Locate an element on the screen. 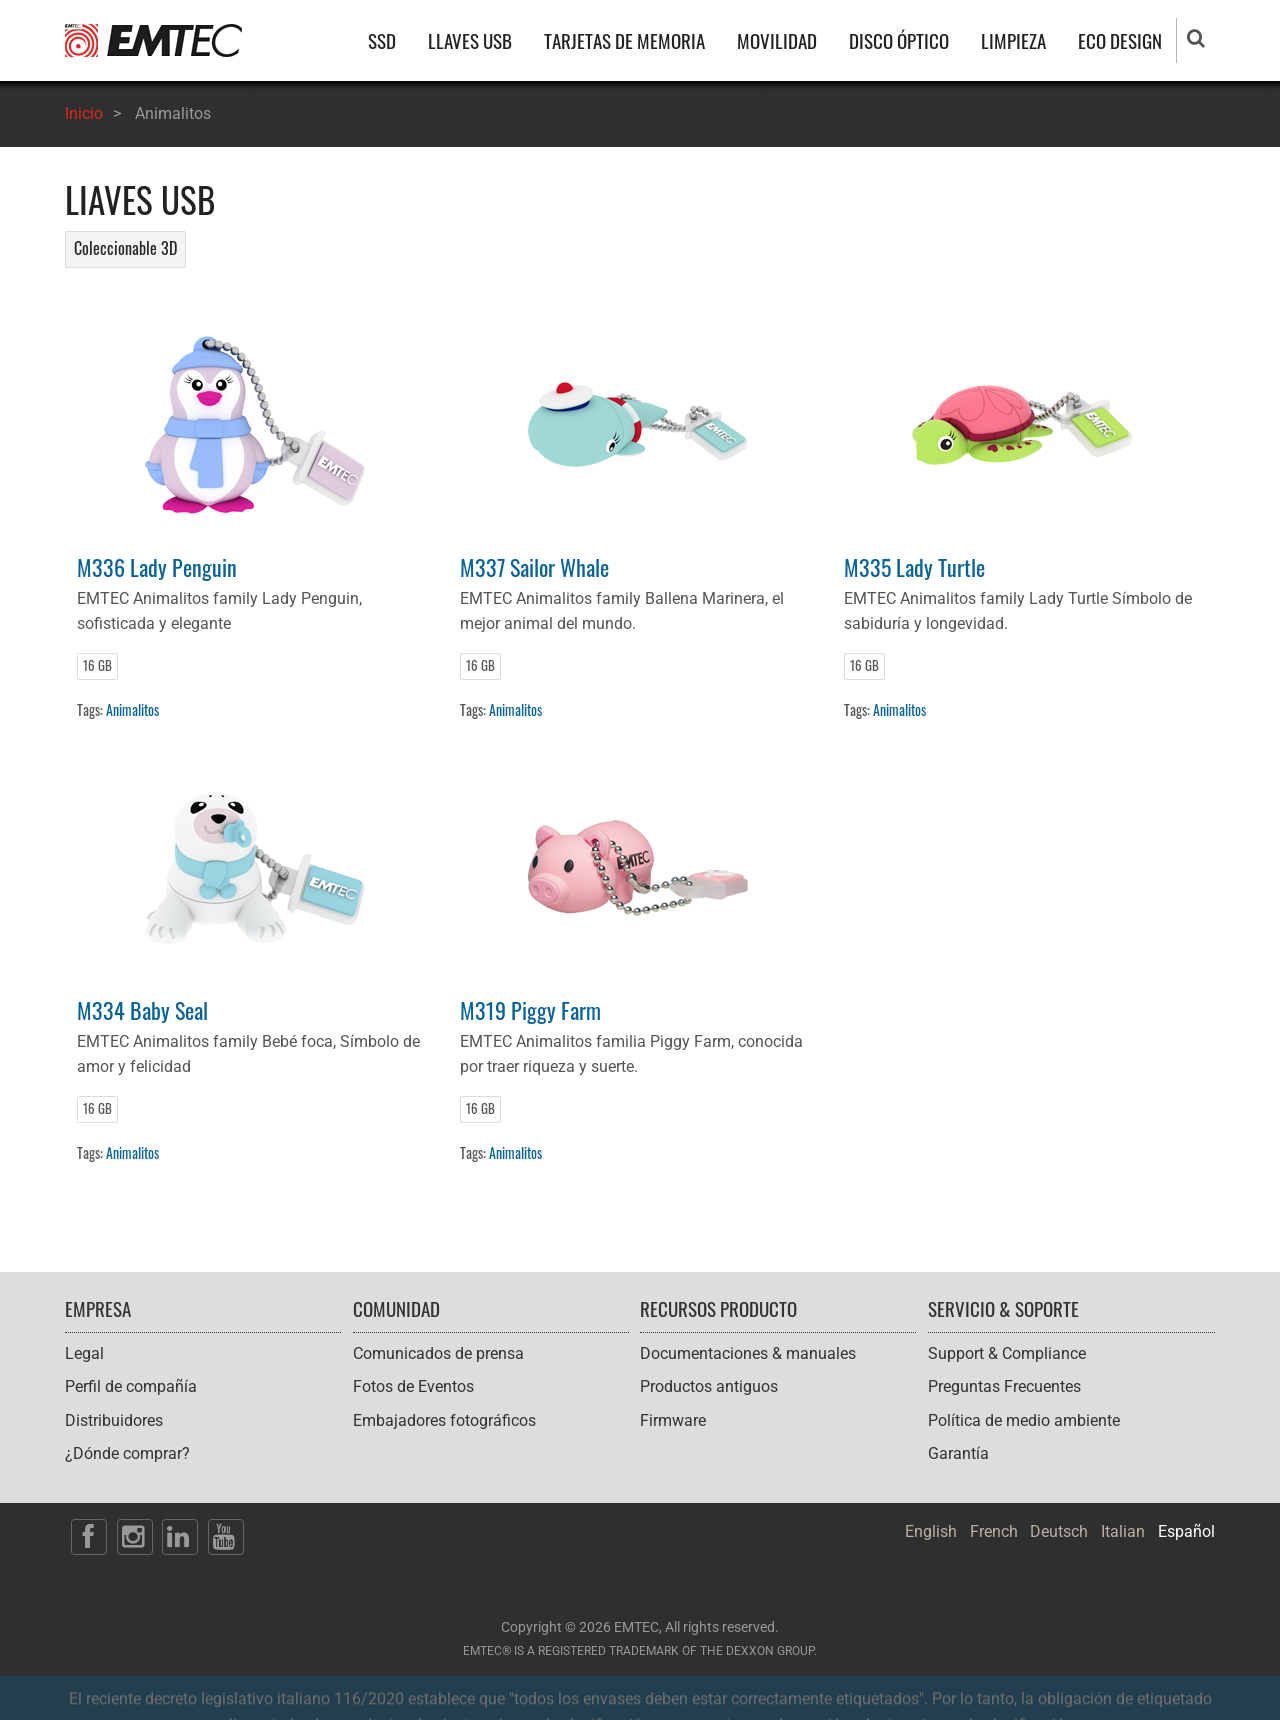  MOVILIDAD is located at coordinates (777, 40).